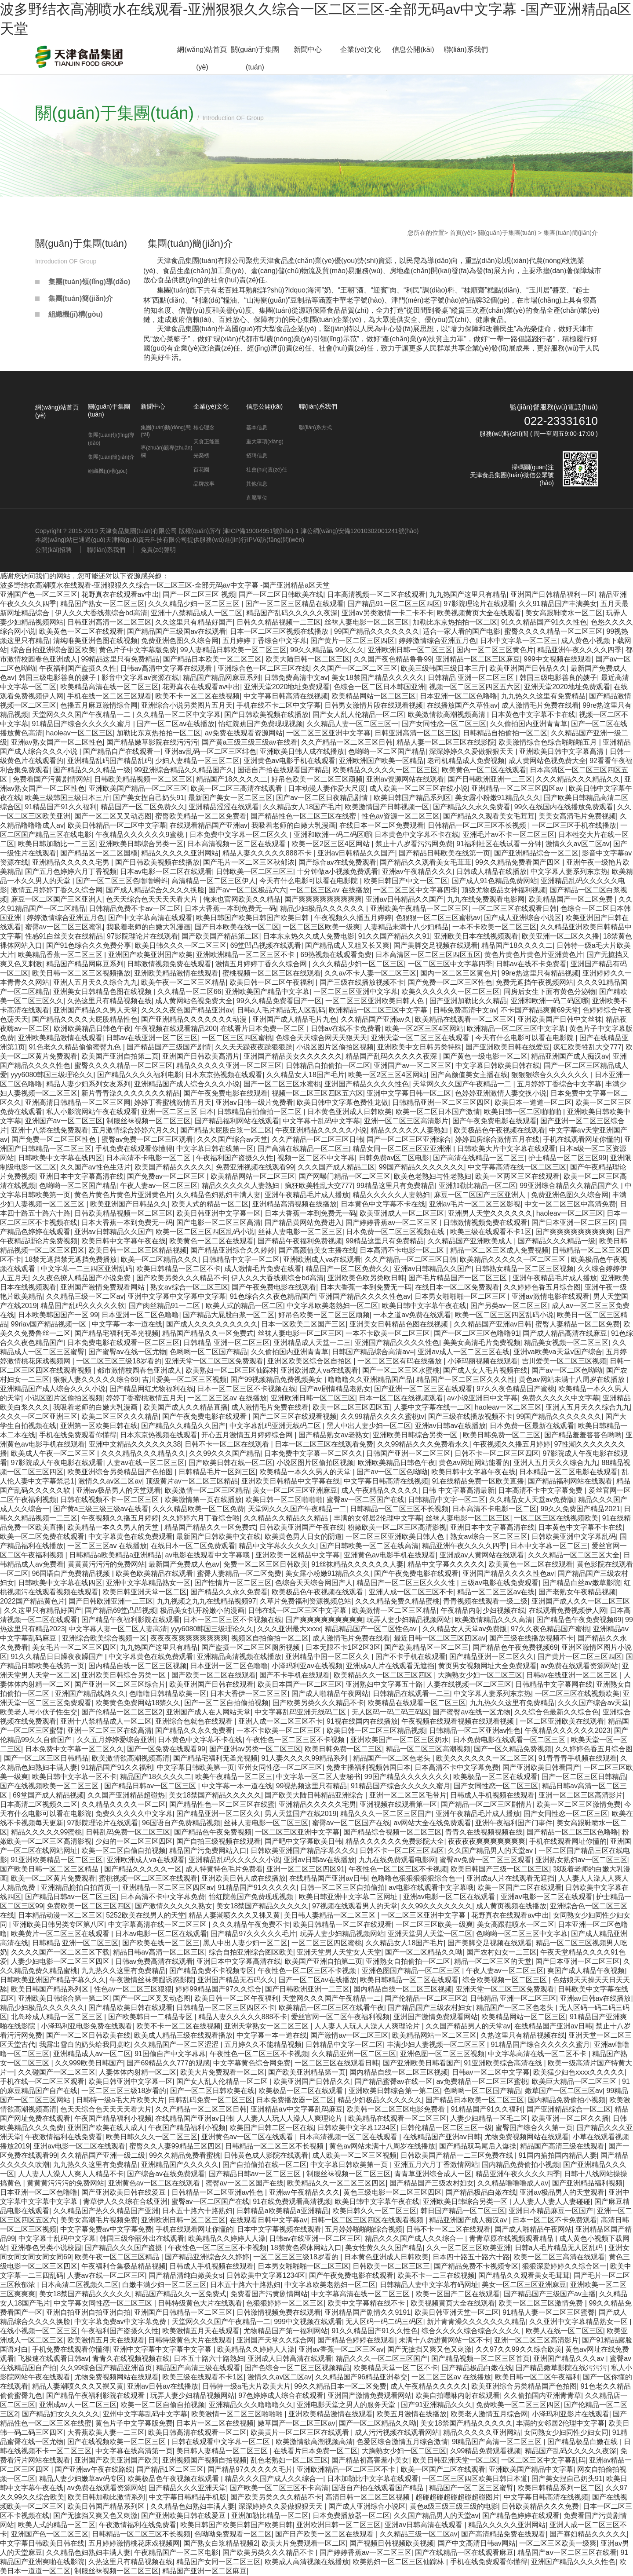 The width and height of the screenshot is (633, 2576). Describe the element at coordinates (309, 880) in the screenshot. I see `今天有什么电影可以看在电影院` at that location.